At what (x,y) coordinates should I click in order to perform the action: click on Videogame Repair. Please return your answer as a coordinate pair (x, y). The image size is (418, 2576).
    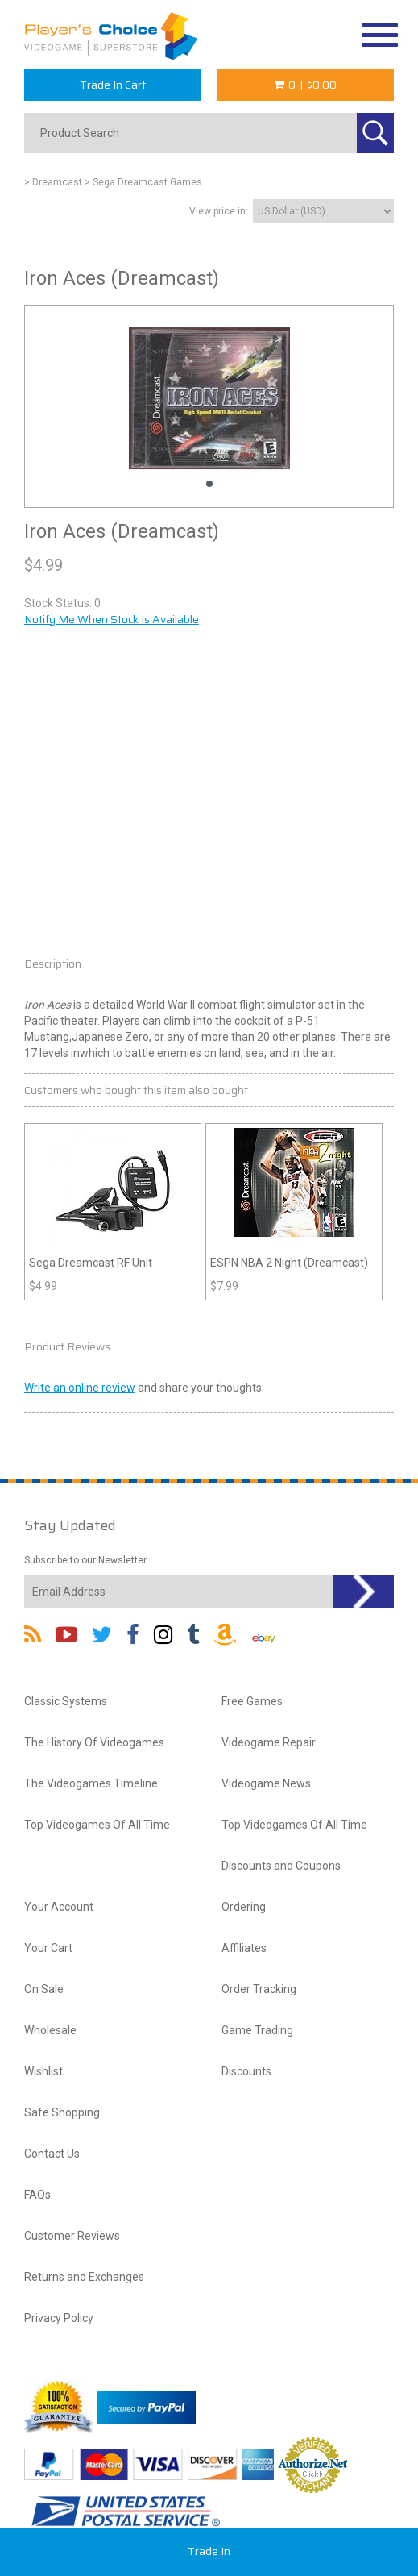
    Looking at the image, I should click on (268, 1742).